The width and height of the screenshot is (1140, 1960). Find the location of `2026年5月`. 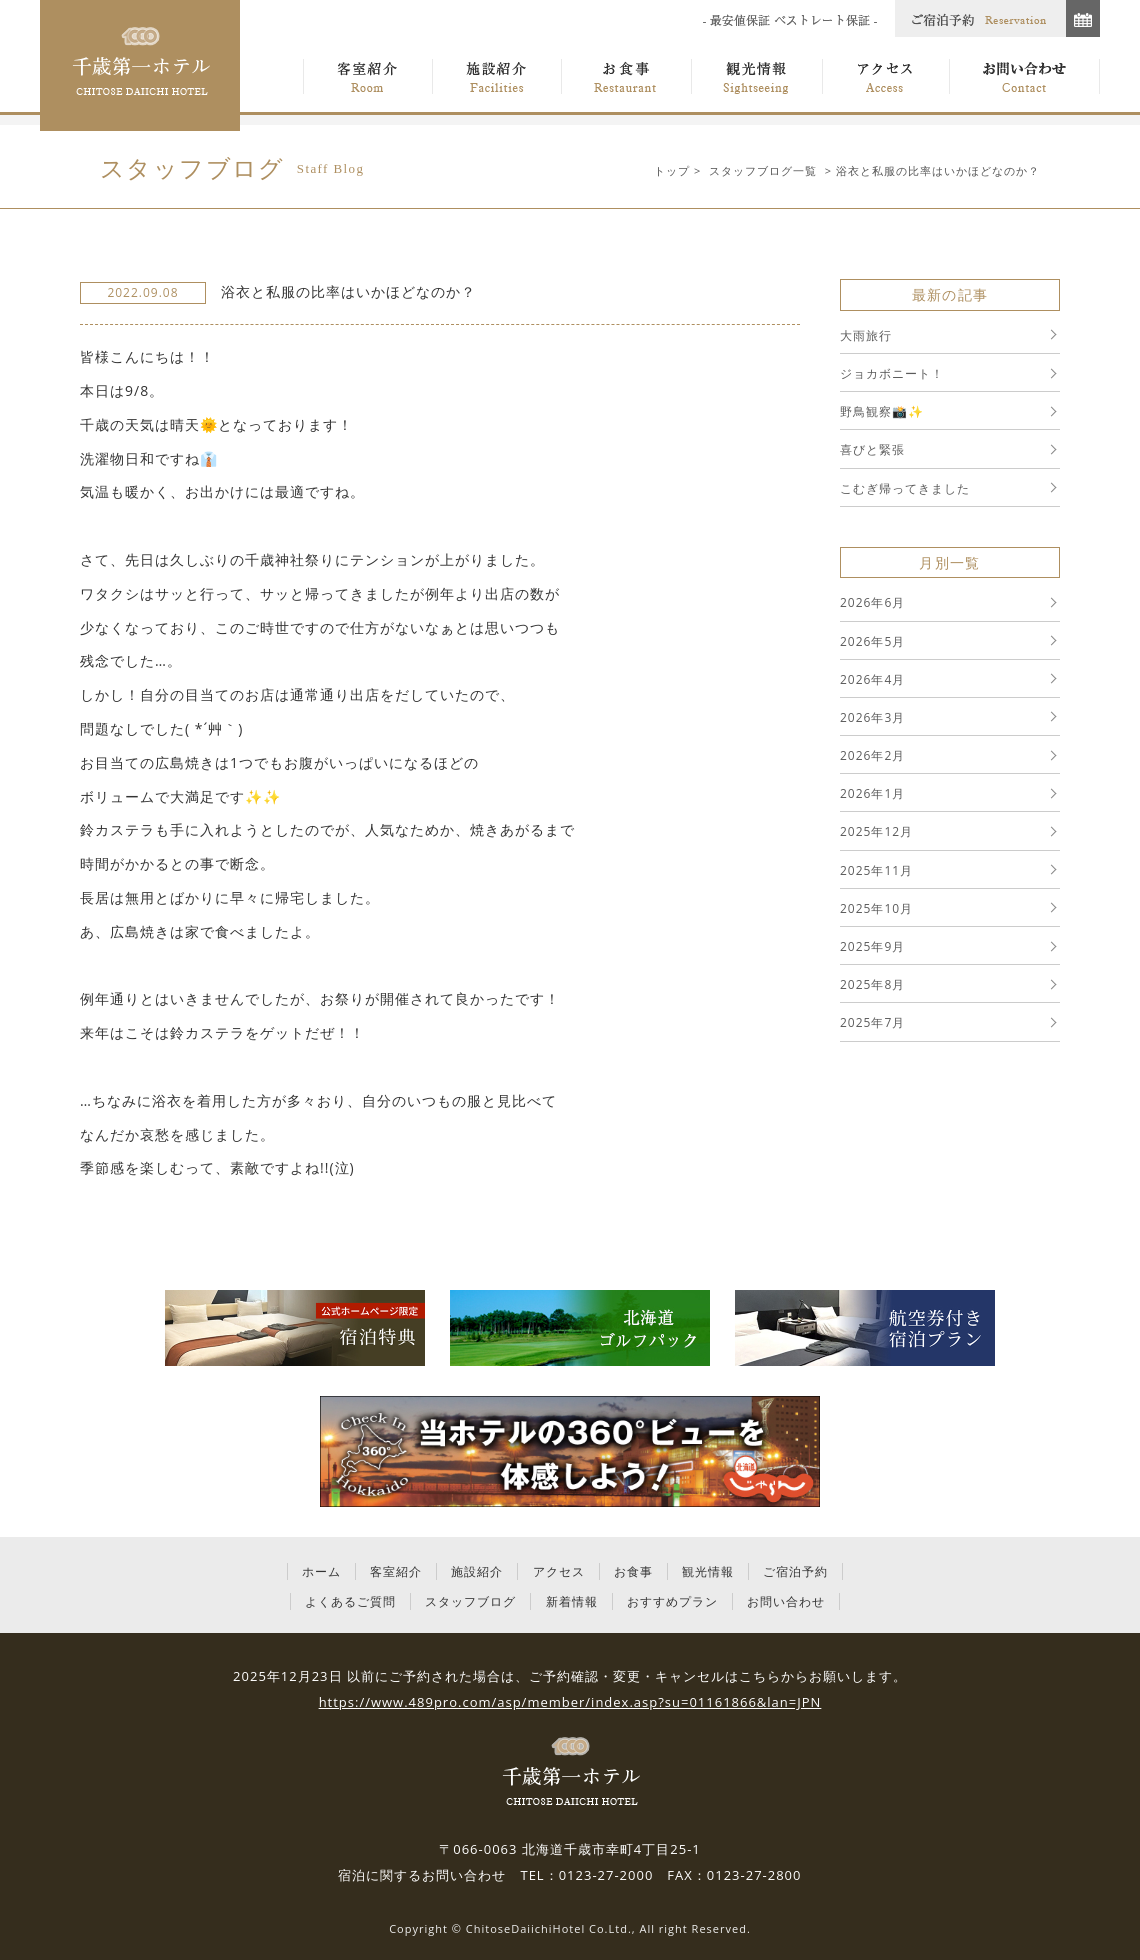

2026年5月 is located at coordinates (872, 641).